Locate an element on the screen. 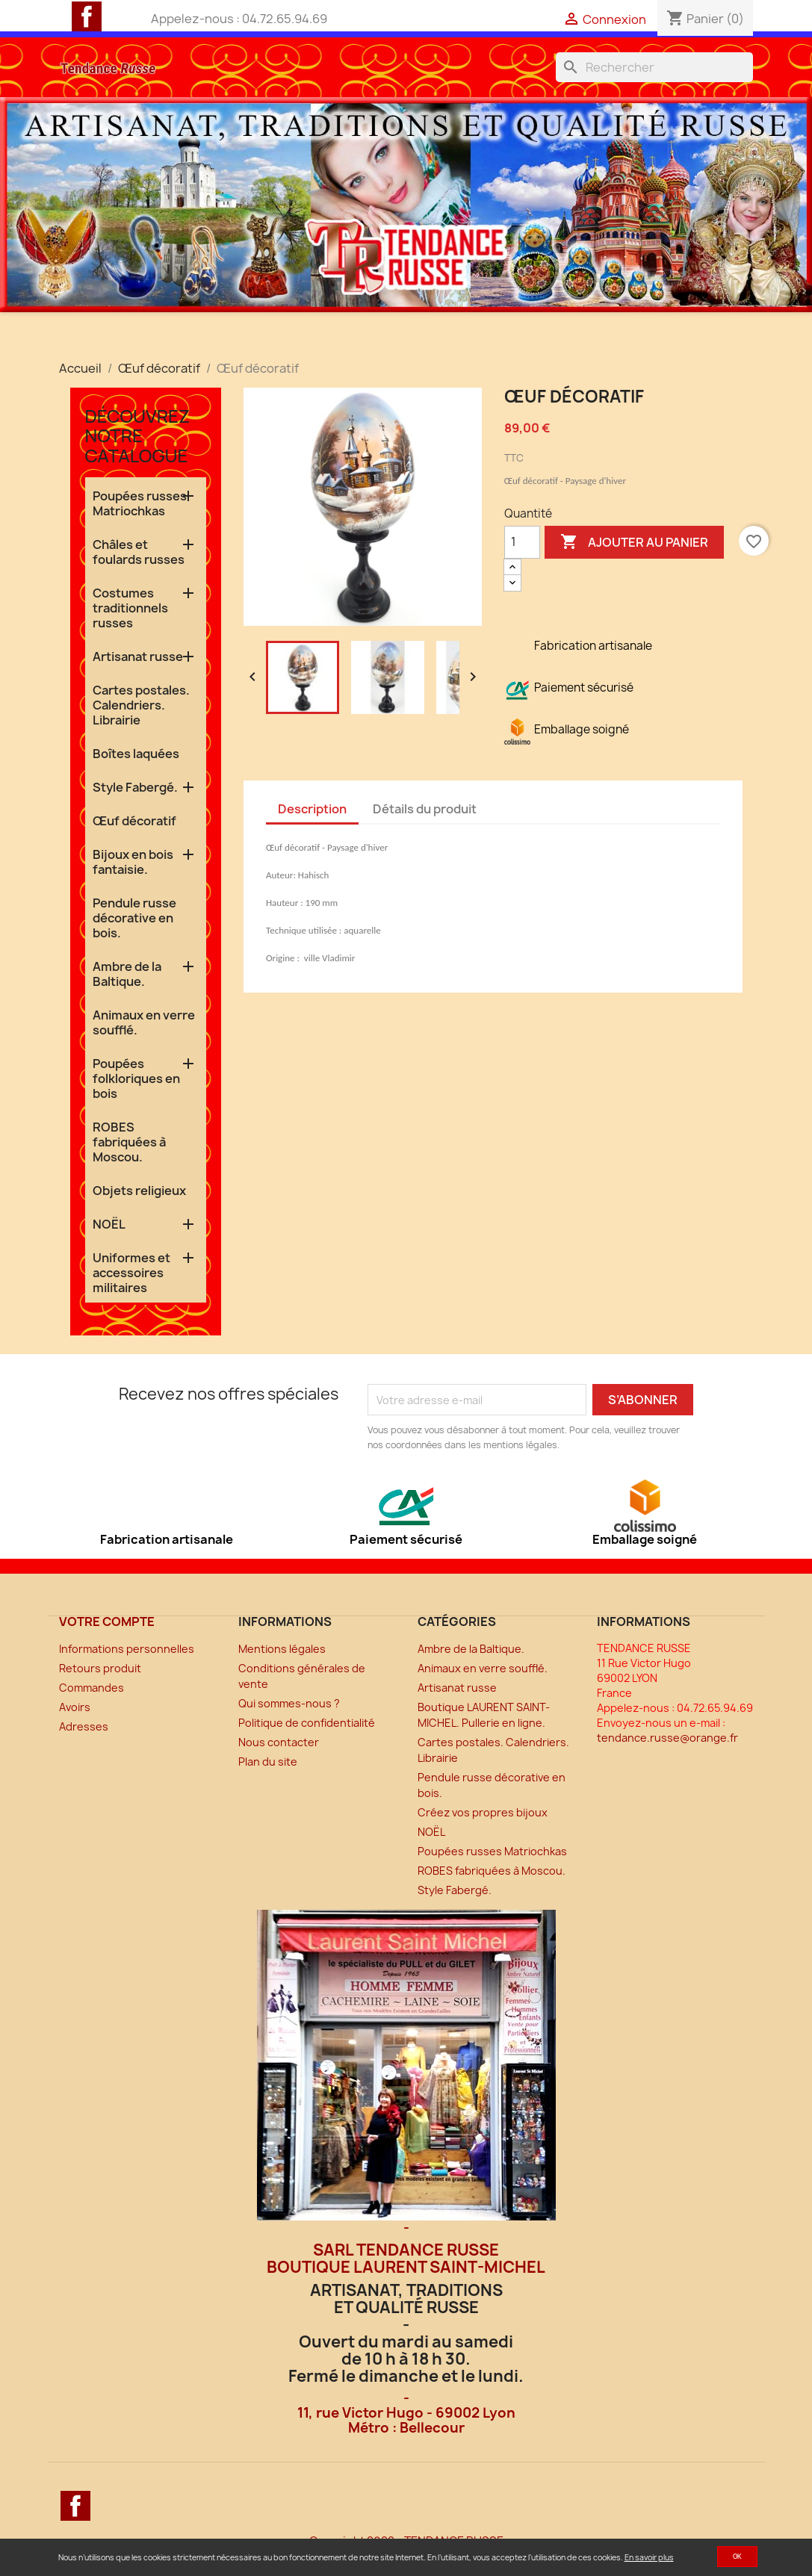 This screenshot has width=812, height=2576. En savoir plus is located at coordinates (649, 2557).